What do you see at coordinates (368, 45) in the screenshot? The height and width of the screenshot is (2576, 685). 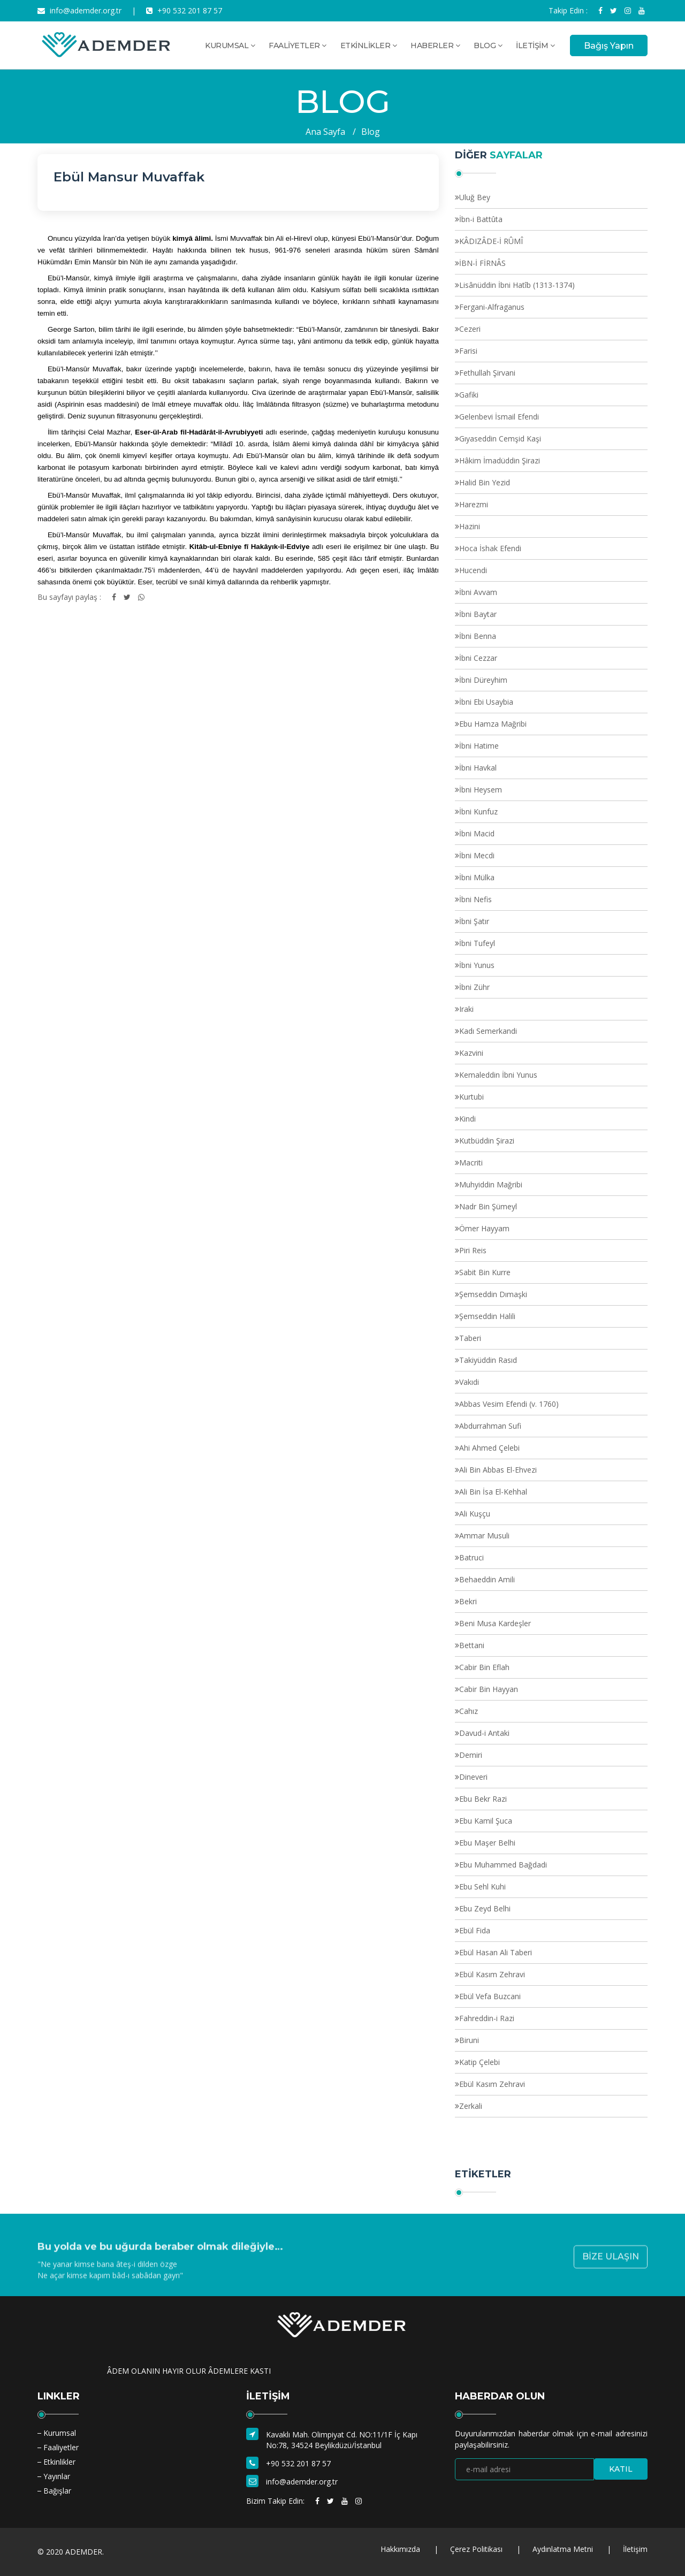 I see `ETKİNLİKLER` at bounding box center [368, 45].